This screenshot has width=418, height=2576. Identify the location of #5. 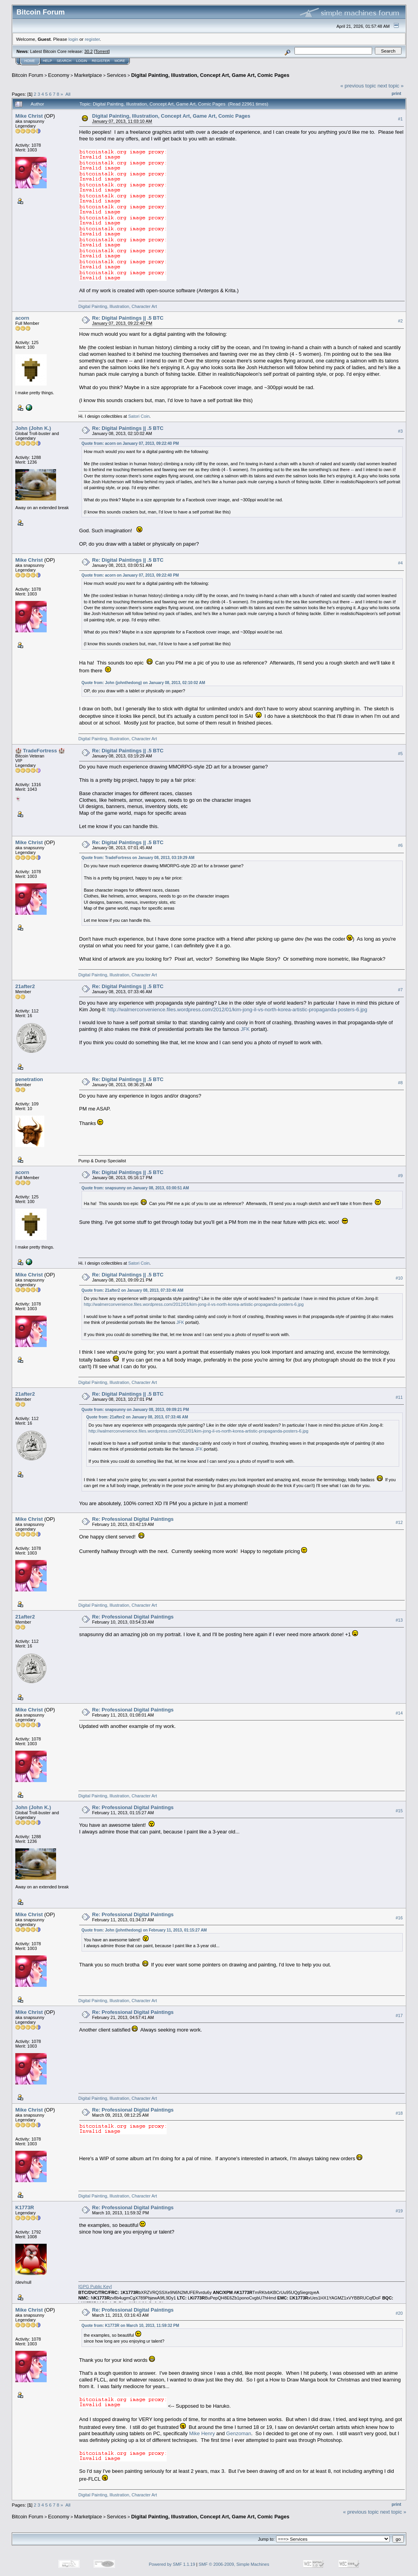
(400, 753).